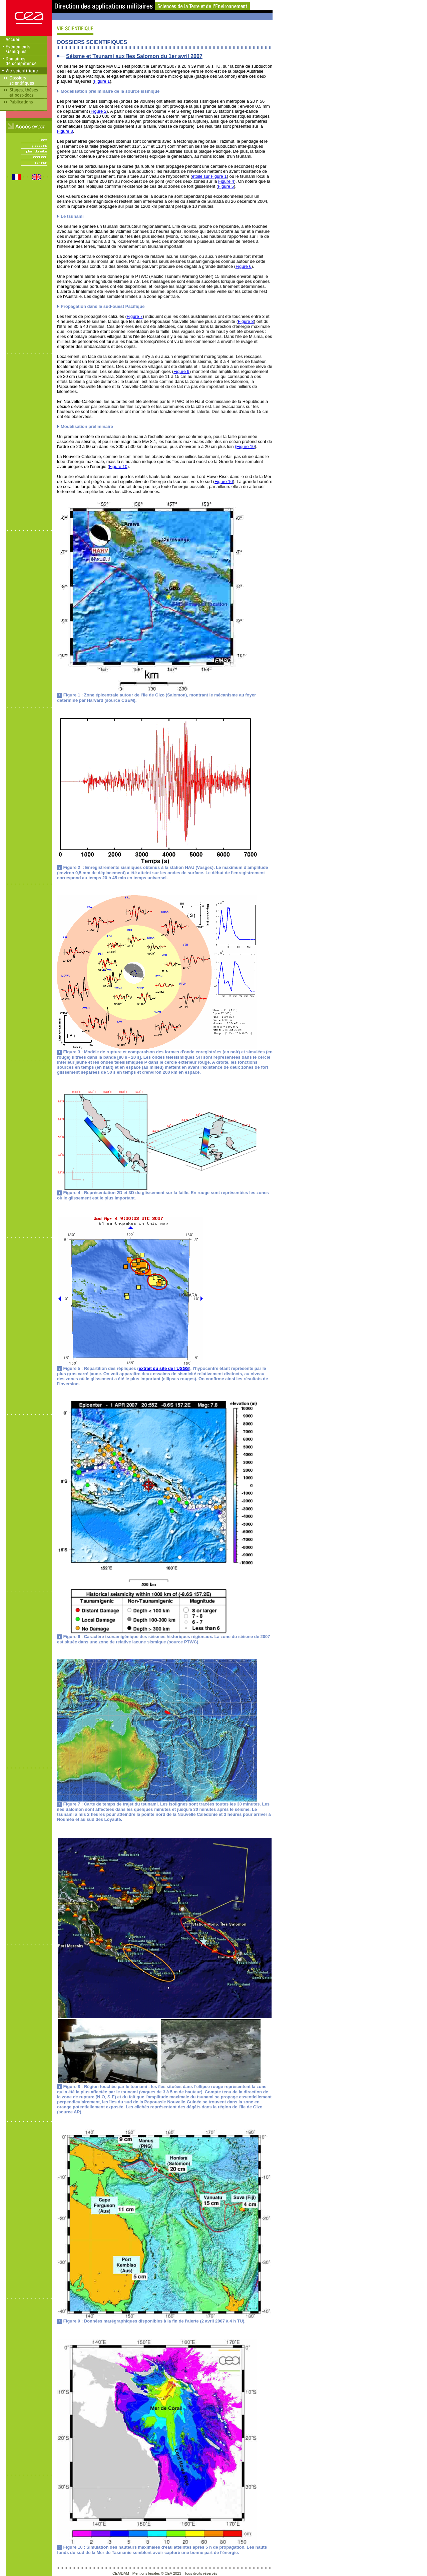  What do you see at coordinates (209, 176) in the screenshot?
I see `étoile sur Figure 1` at bounding box center [209, 176].